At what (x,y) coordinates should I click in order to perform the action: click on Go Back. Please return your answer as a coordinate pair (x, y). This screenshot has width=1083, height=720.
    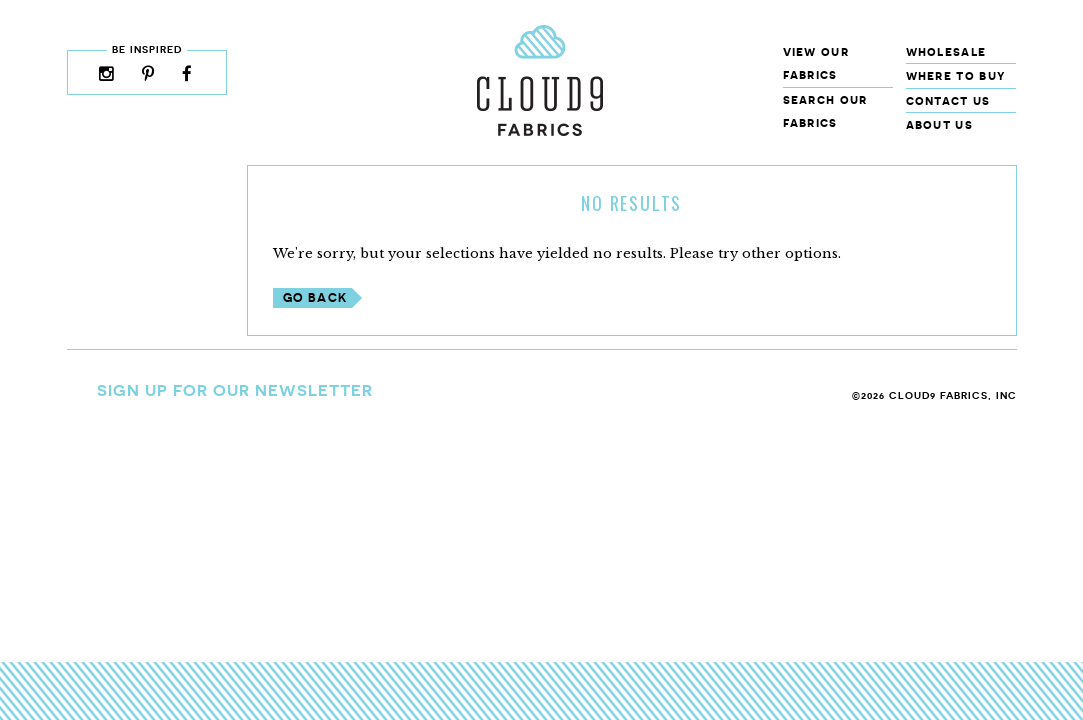
    Looking at the image, I should click on (315, 297).